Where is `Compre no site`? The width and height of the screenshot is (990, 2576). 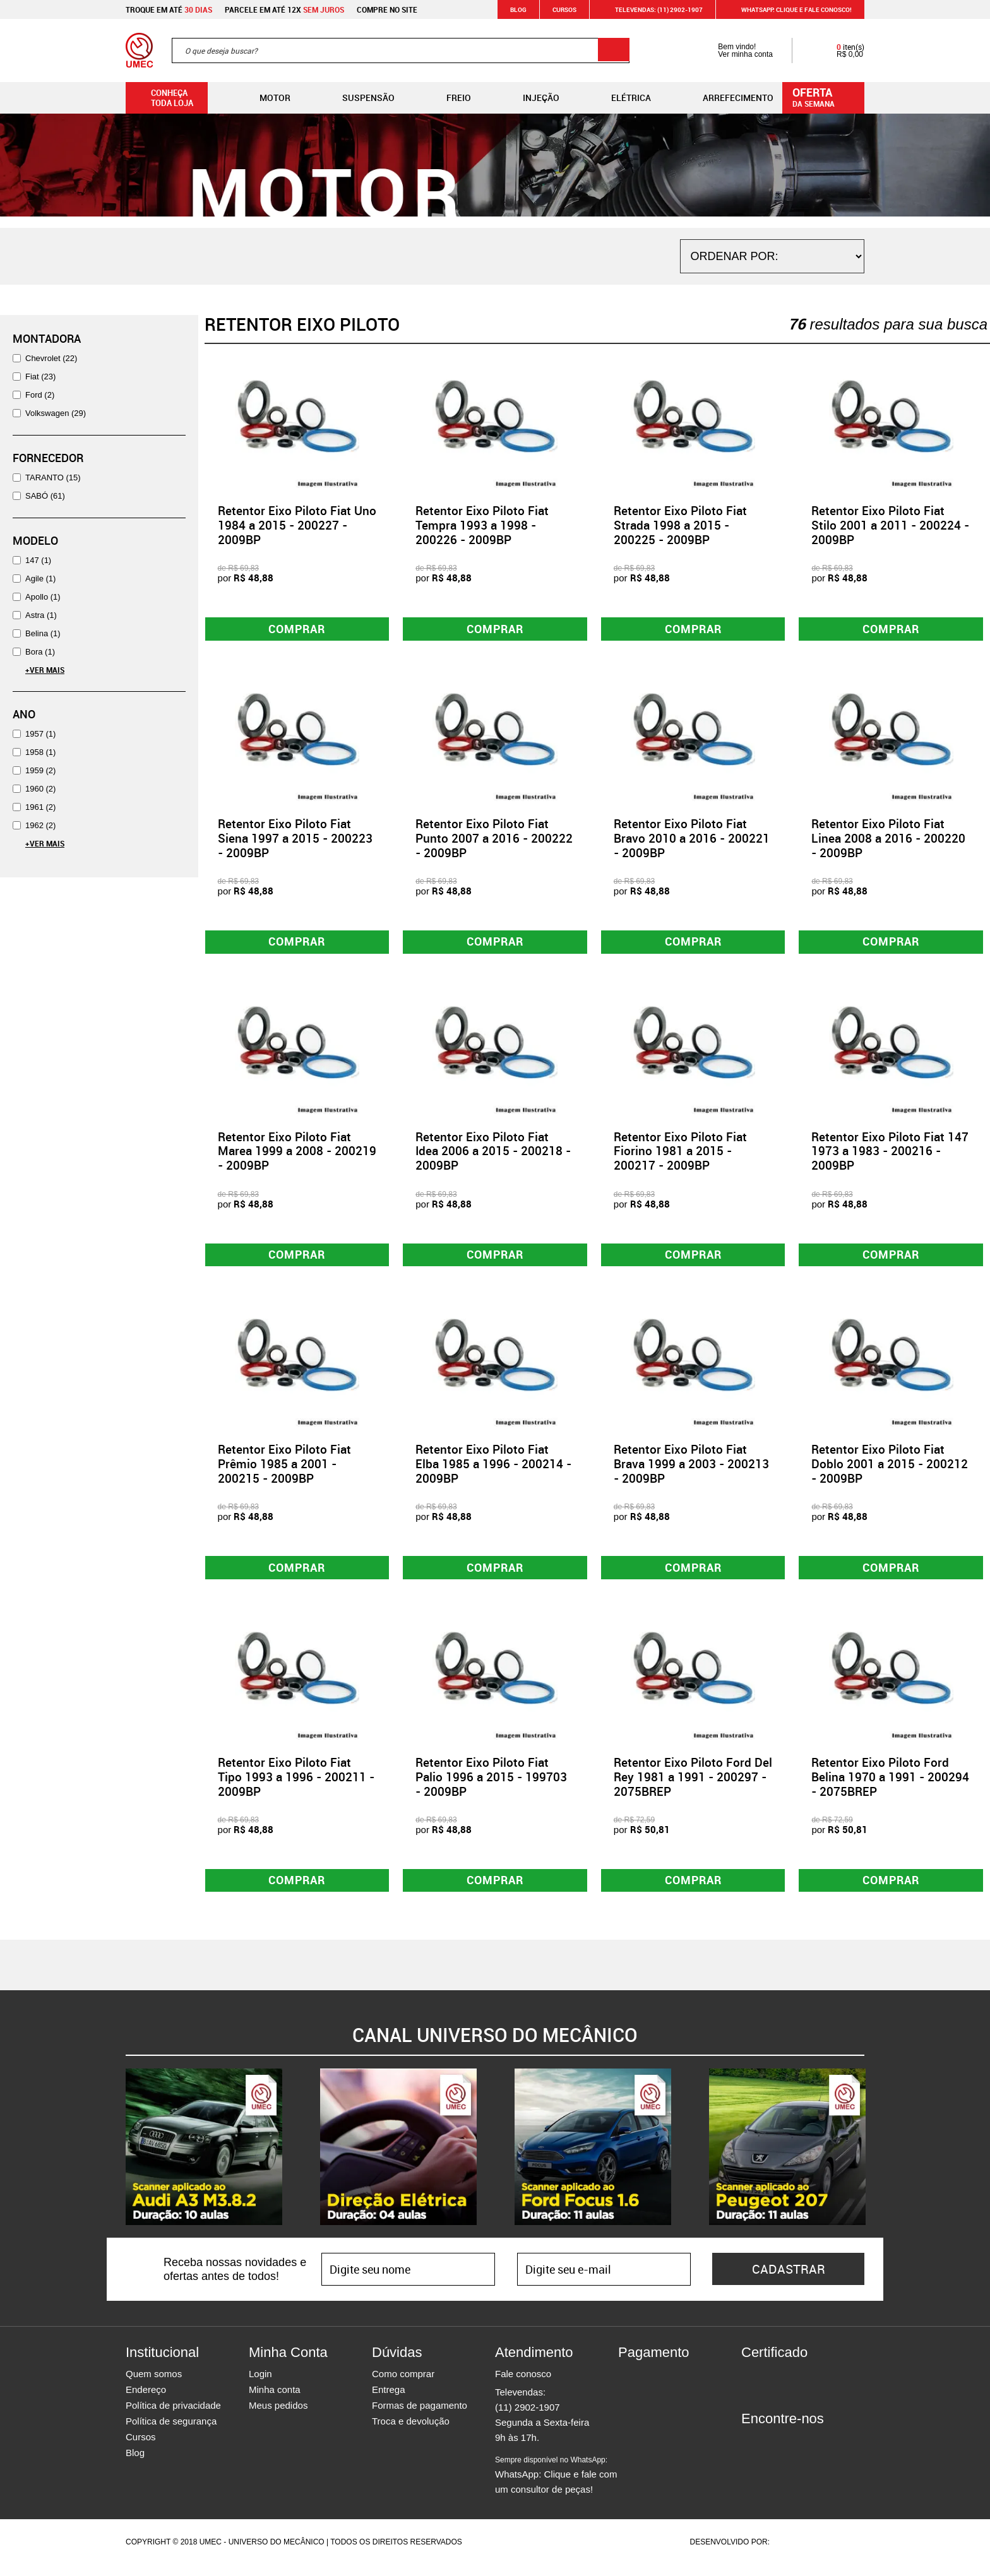
Compre no site is located at coordinates (387, 9).